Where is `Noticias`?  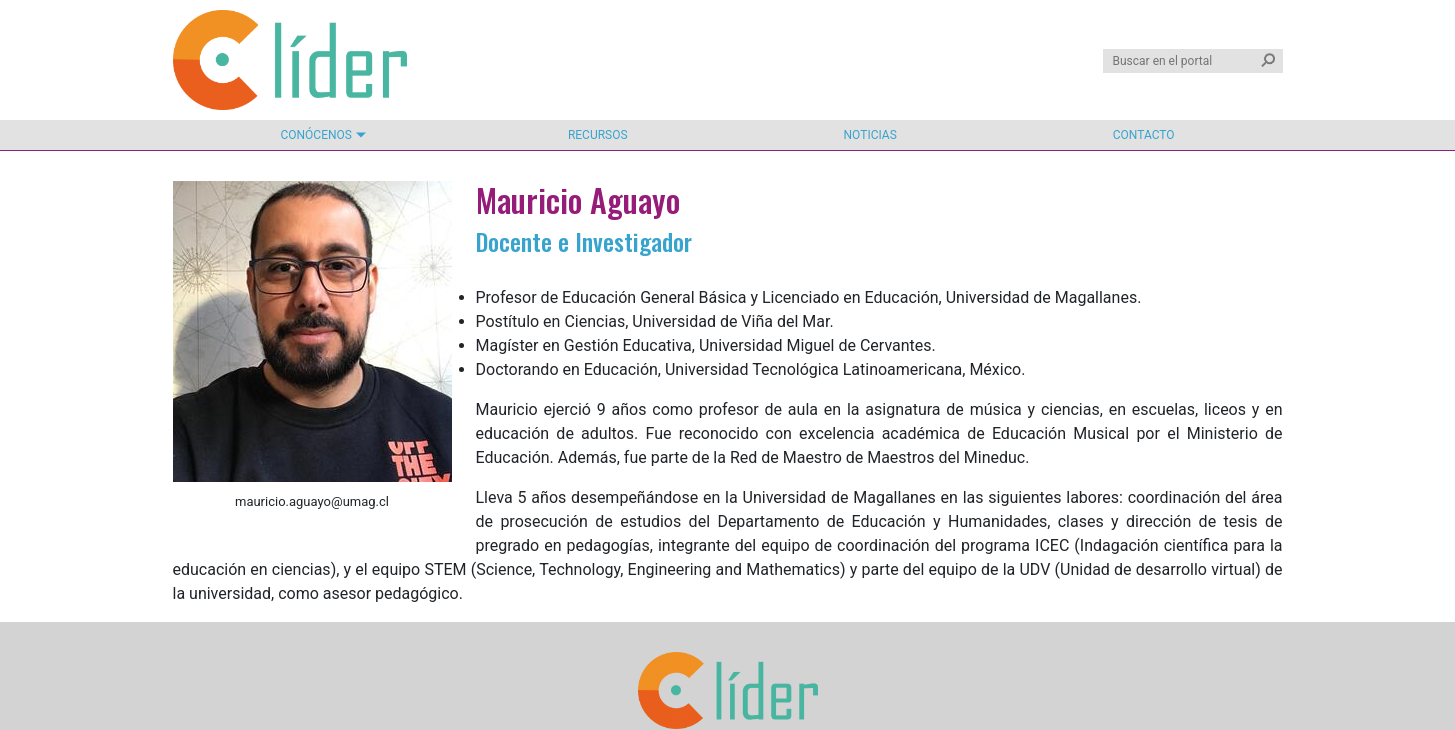
Noticias is located at coordinates (870, 135).